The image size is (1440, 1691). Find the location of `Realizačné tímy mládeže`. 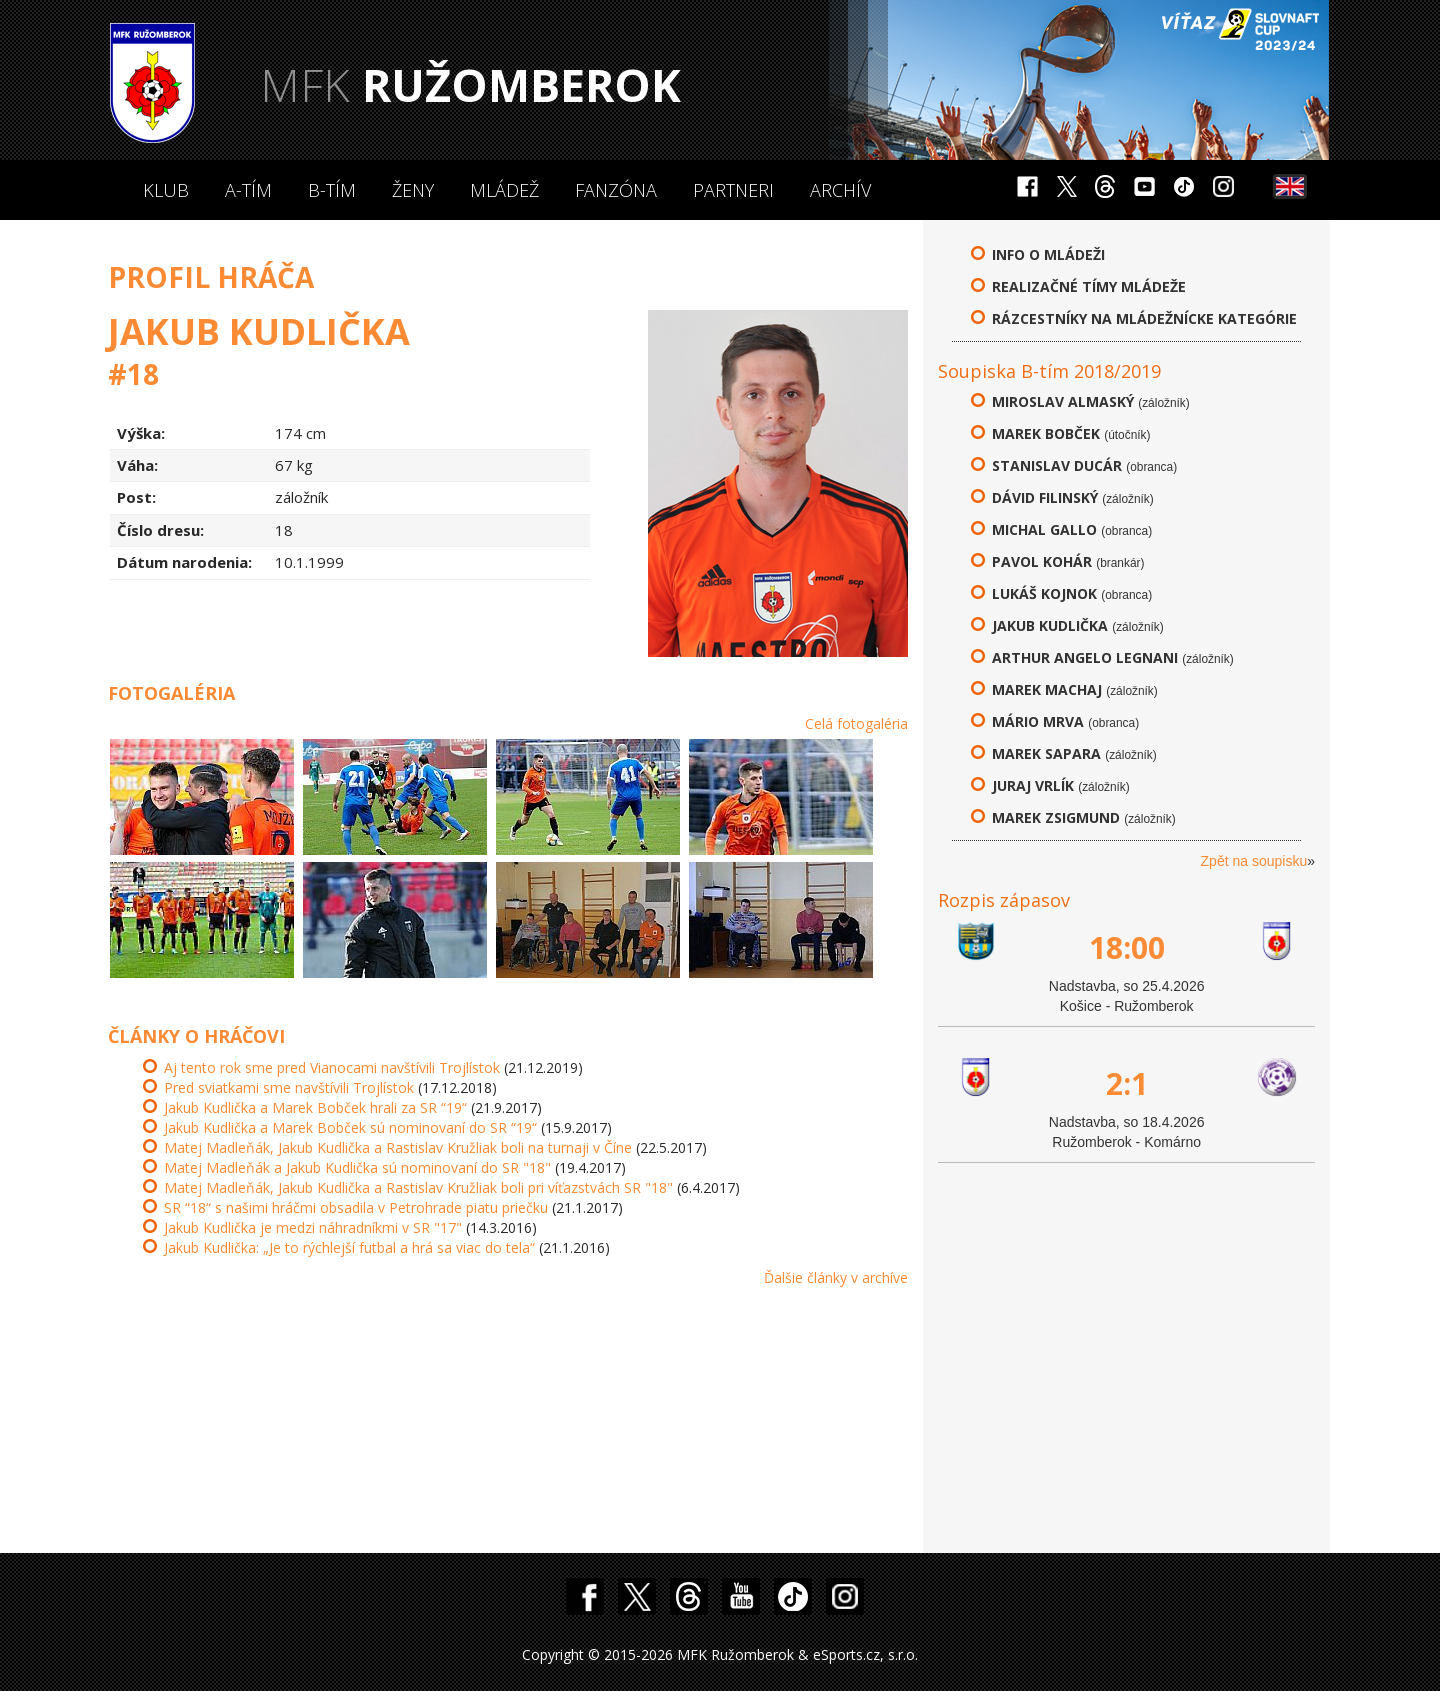

Realizačné tímy mládeže is located at coordinates (1089, 286).